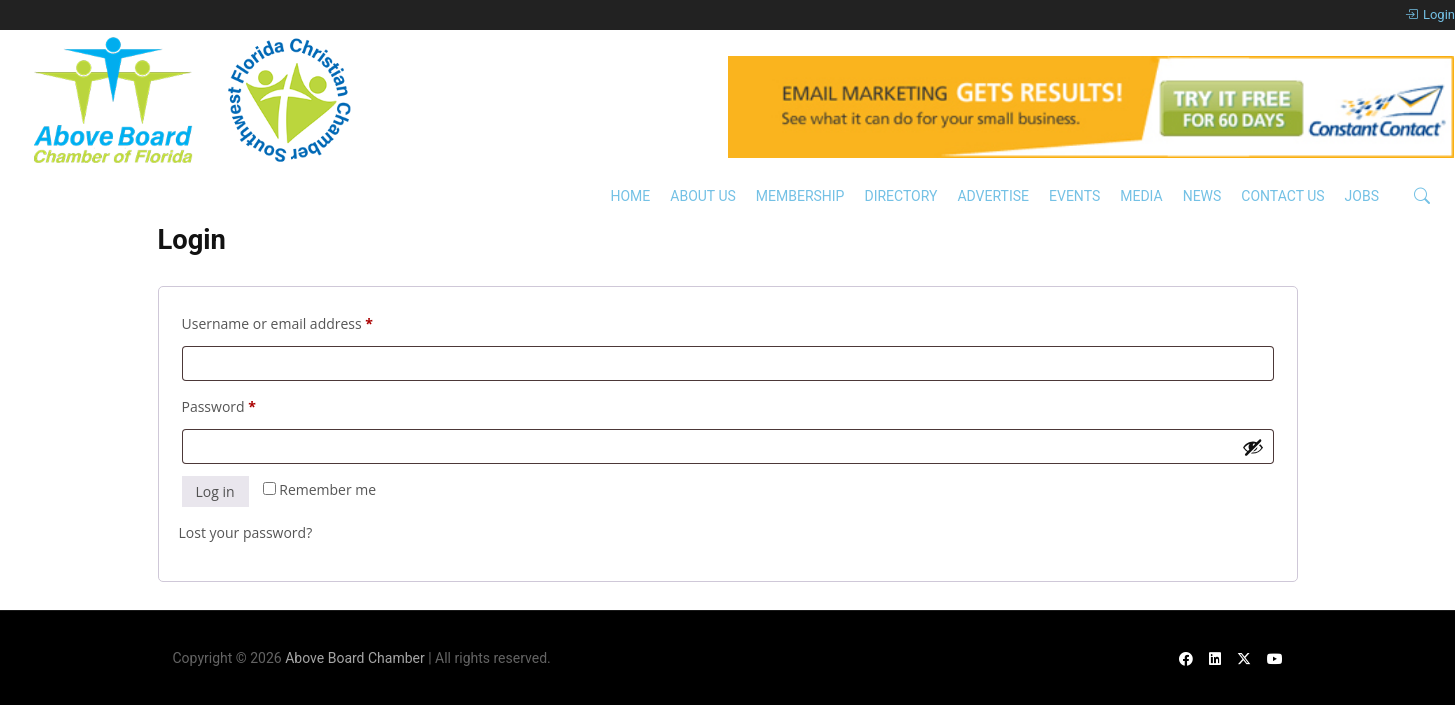 The width and height of the screenshot is (1455, 720). Describe the element at coordinates (307, 321) in the screenshot. I see `Username or email address` at that location.